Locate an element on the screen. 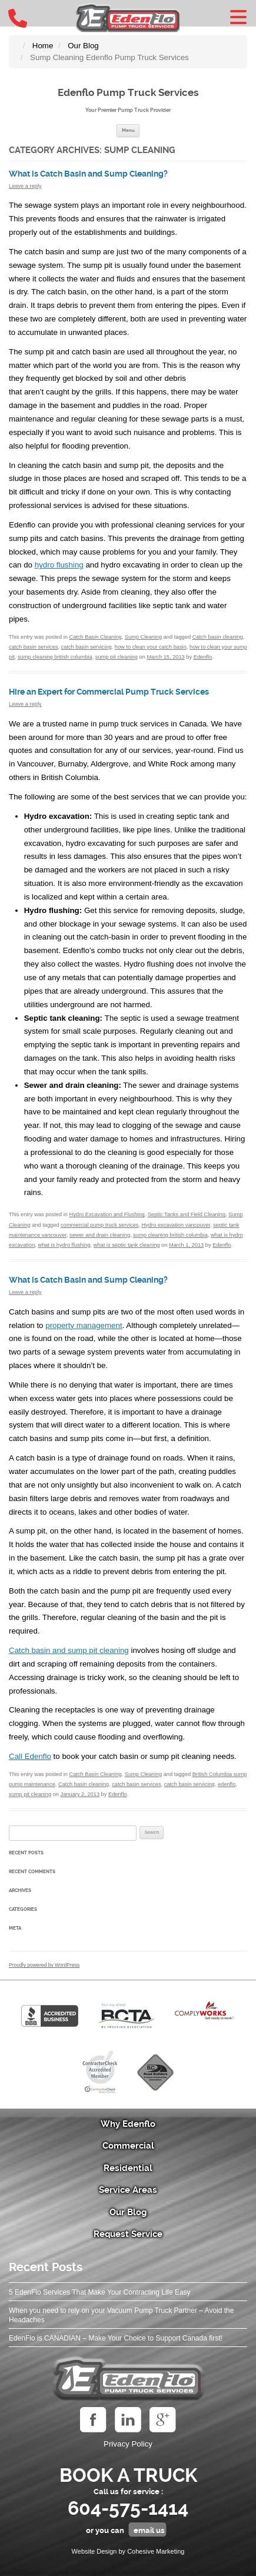 Image resolution: width=256 pixels, height=2576 pixels. 5 EdenFlo Services That Make Your Contracting Life Easy is located at coordinates (100, 2292).